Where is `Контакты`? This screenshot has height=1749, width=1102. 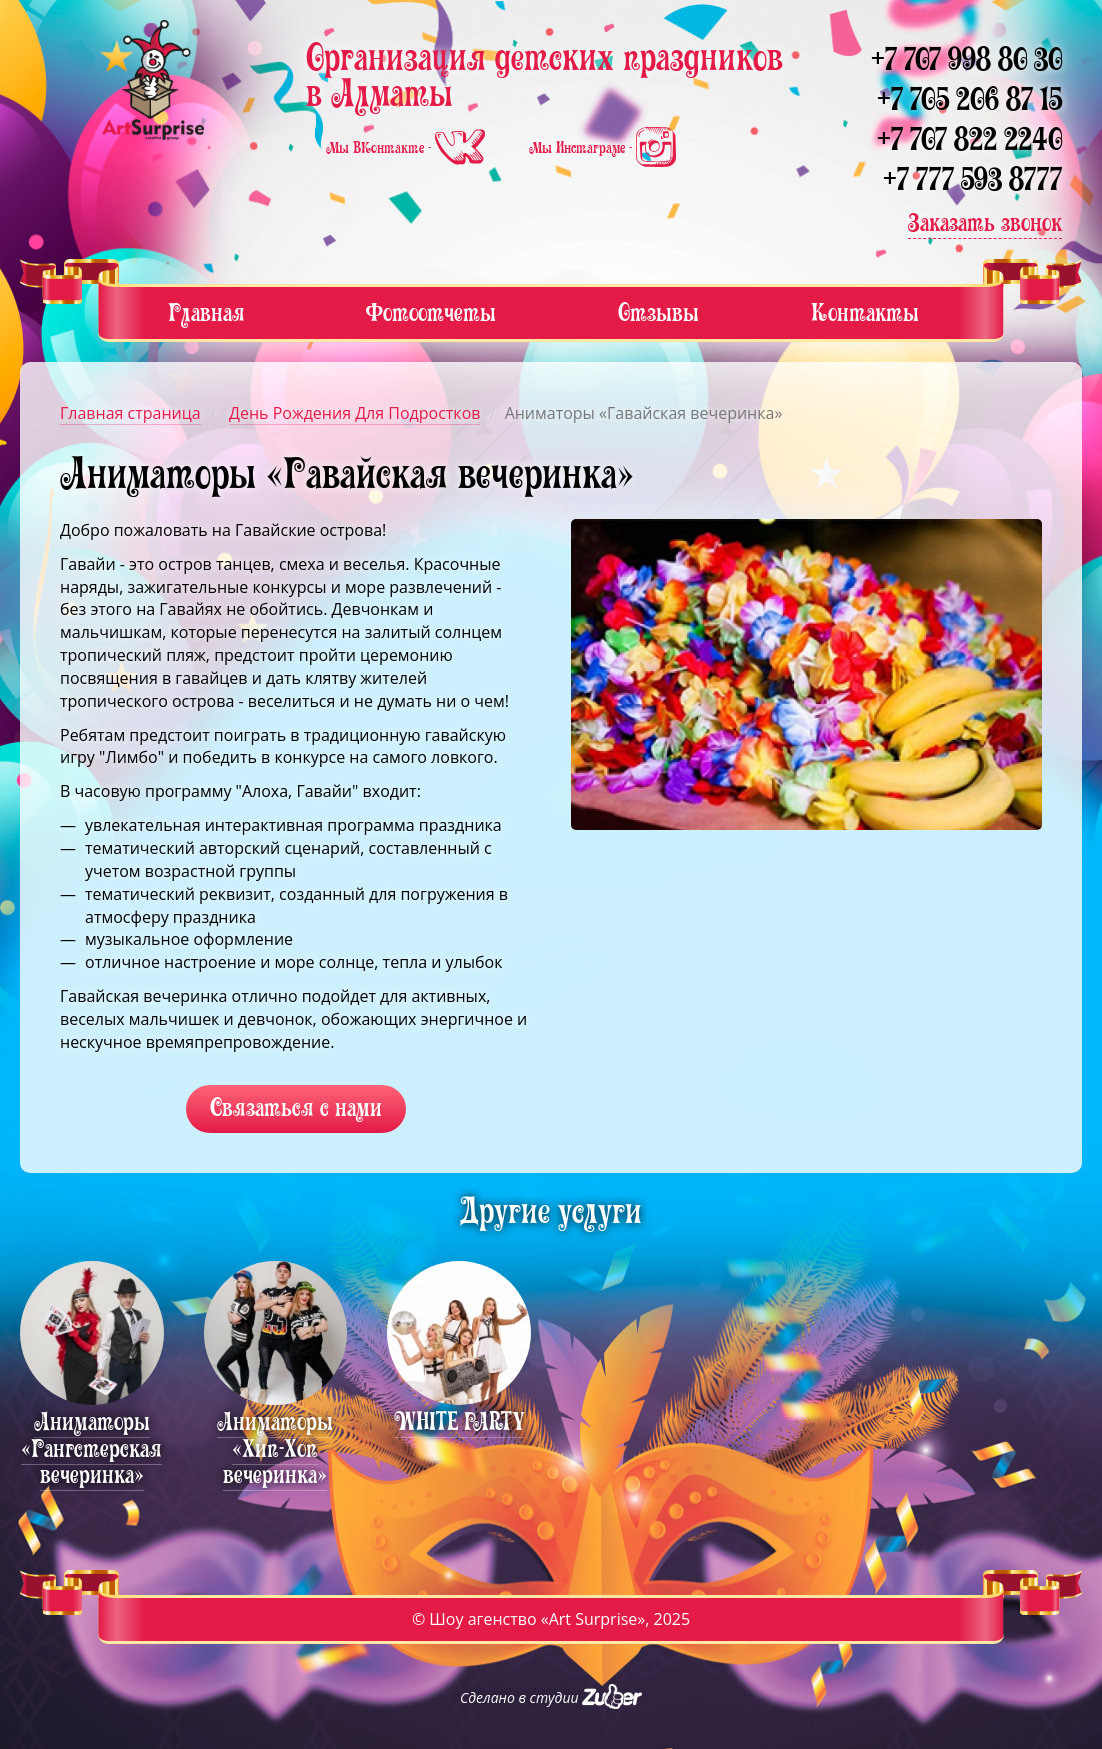
Контакты is located at coordinates (865, 312).